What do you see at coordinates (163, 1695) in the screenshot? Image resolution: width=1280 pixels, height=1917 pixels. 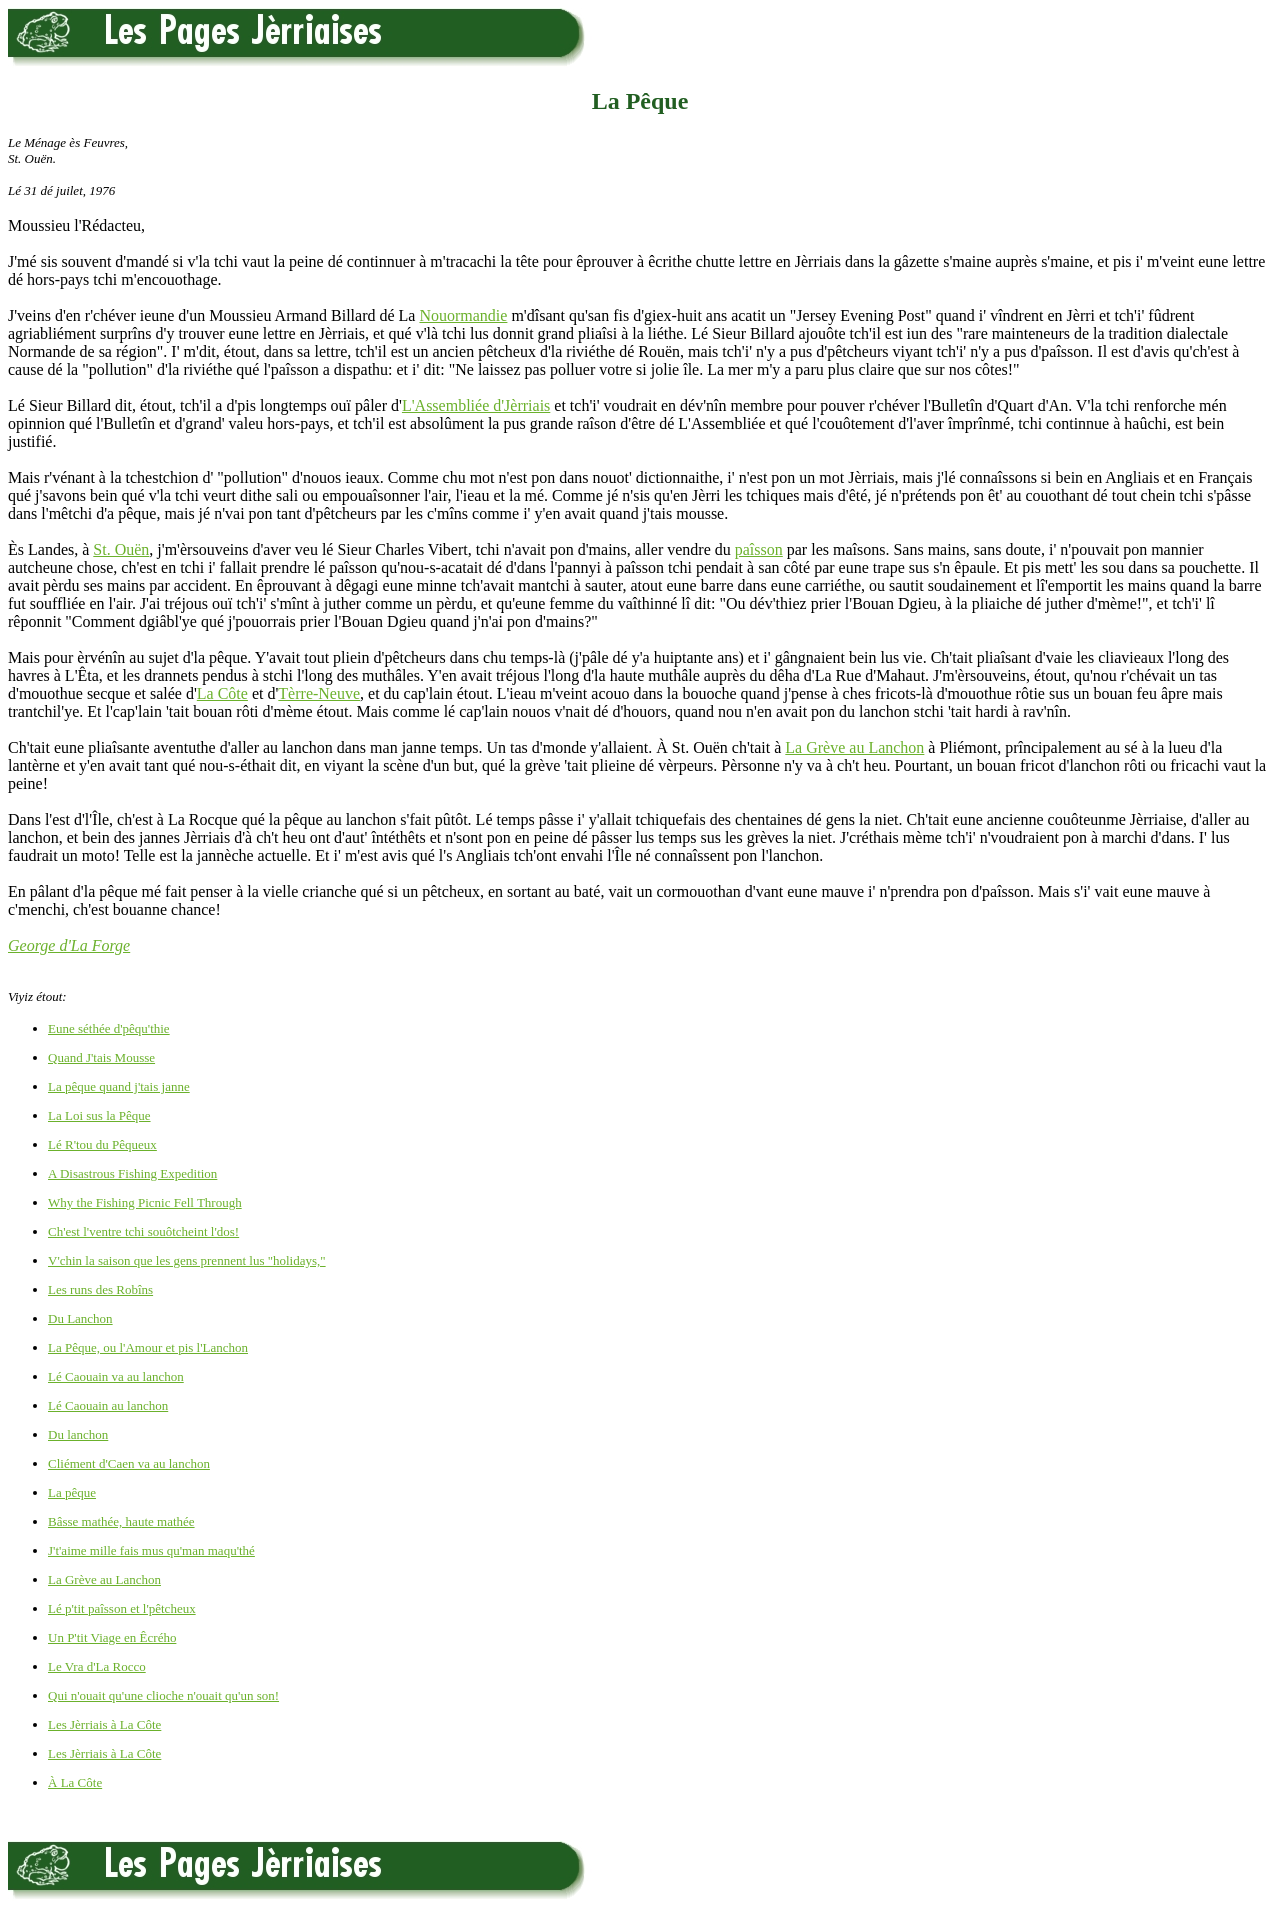 I see `Qui n'ouait qu'une clioche n'ouait qu'un son!` at bounding box center [163, 1695].